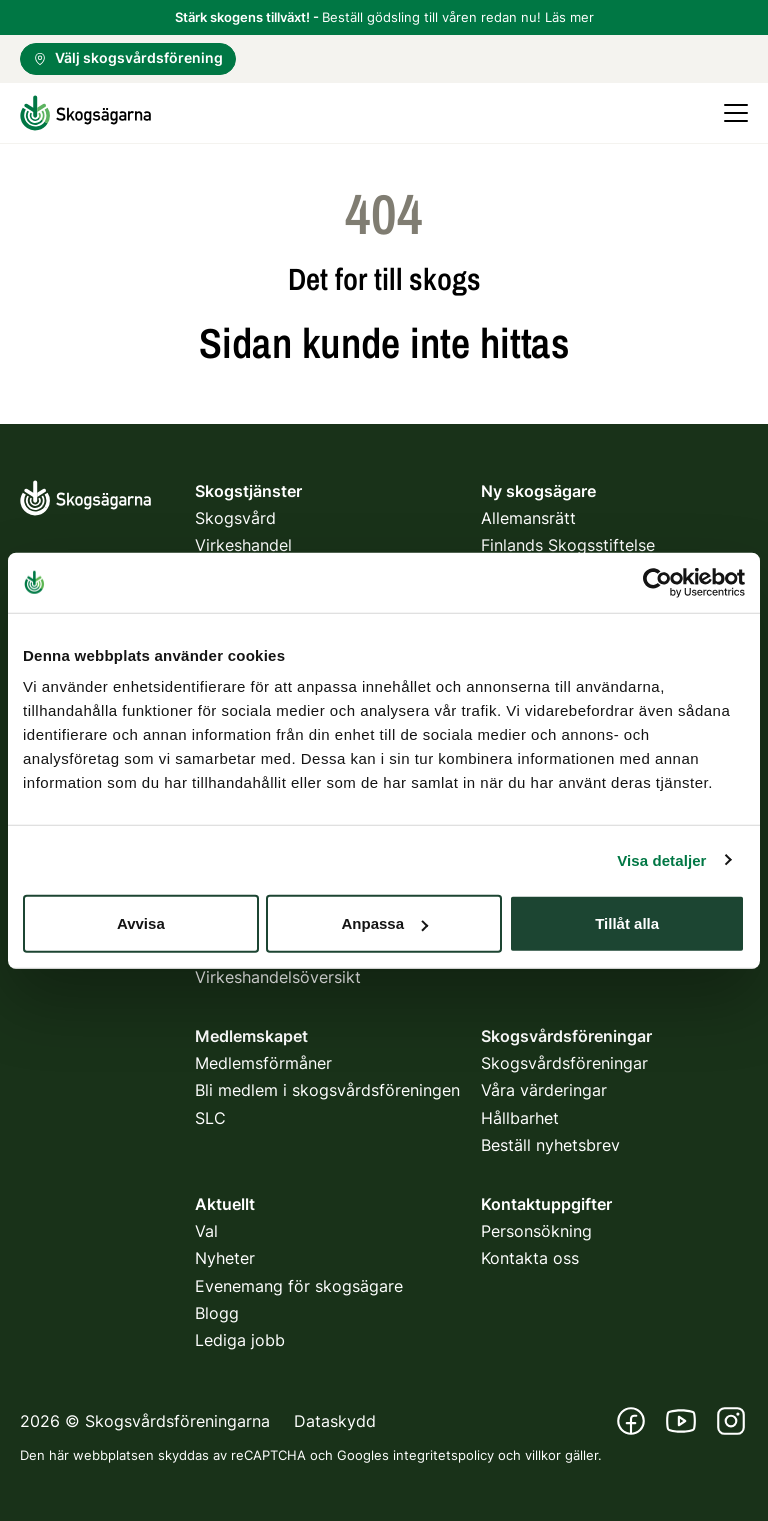  Describe the element at coordinates (335, 1421) in the screenshot. I see `Dataskydd` at that location.